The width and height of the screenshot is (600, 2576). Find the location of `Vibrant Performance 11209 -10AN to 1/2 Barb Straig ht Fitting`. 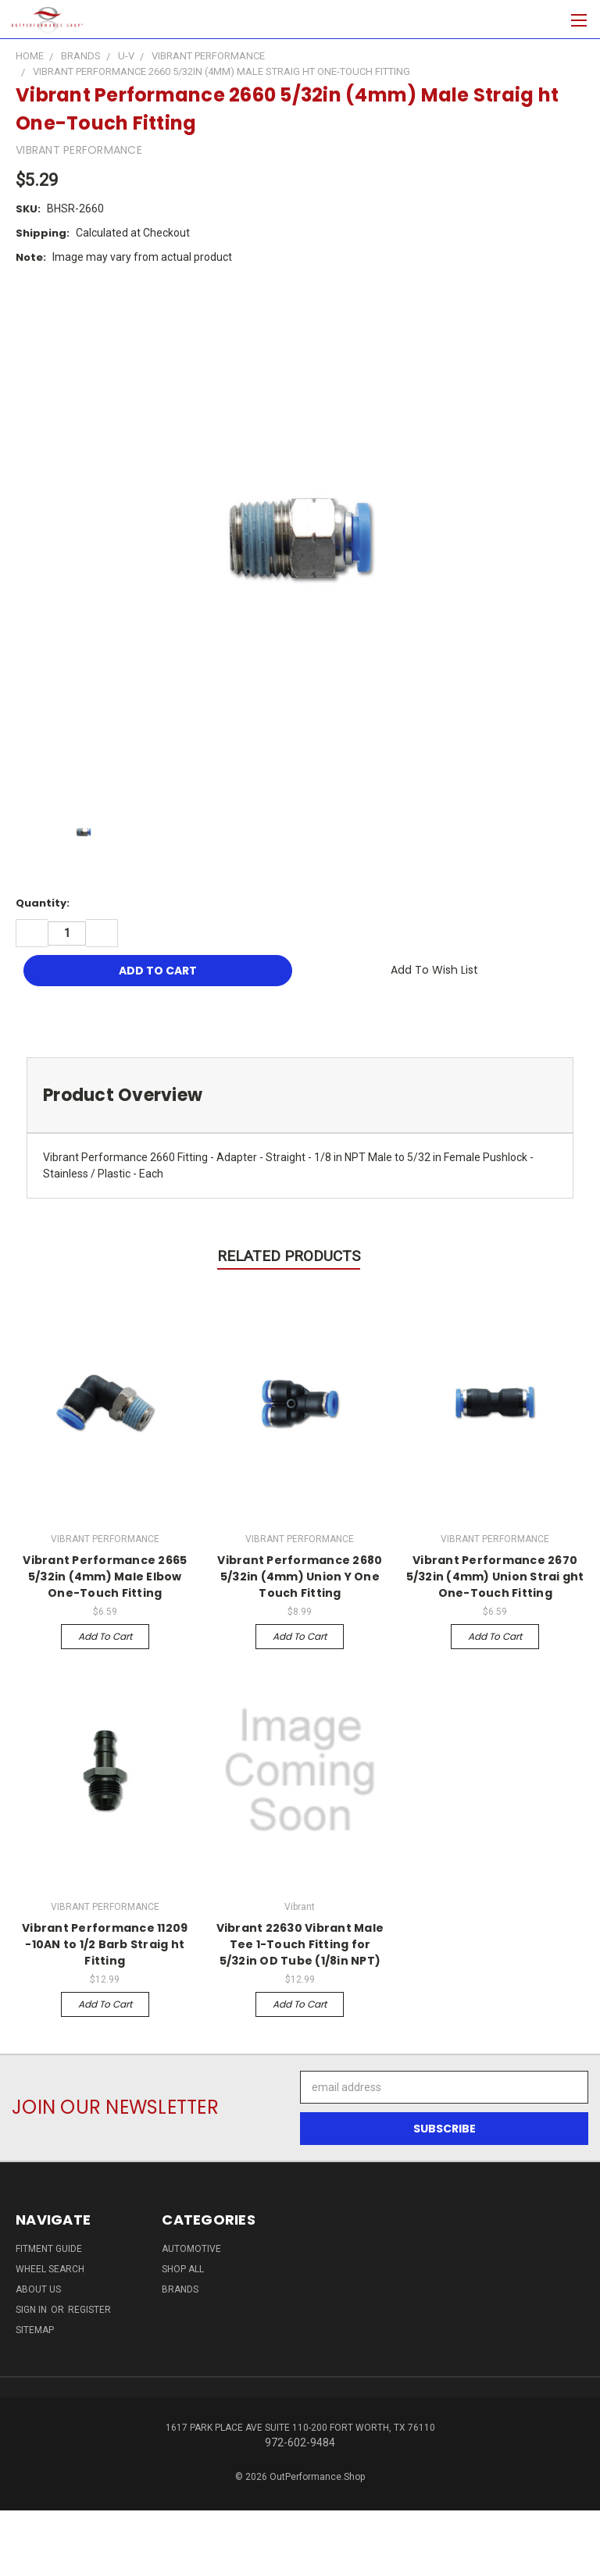

Vibrant Performance 11209 -10AN to 1/2 Barb Straig ht Fitting is located at coordinates (105, 1944).